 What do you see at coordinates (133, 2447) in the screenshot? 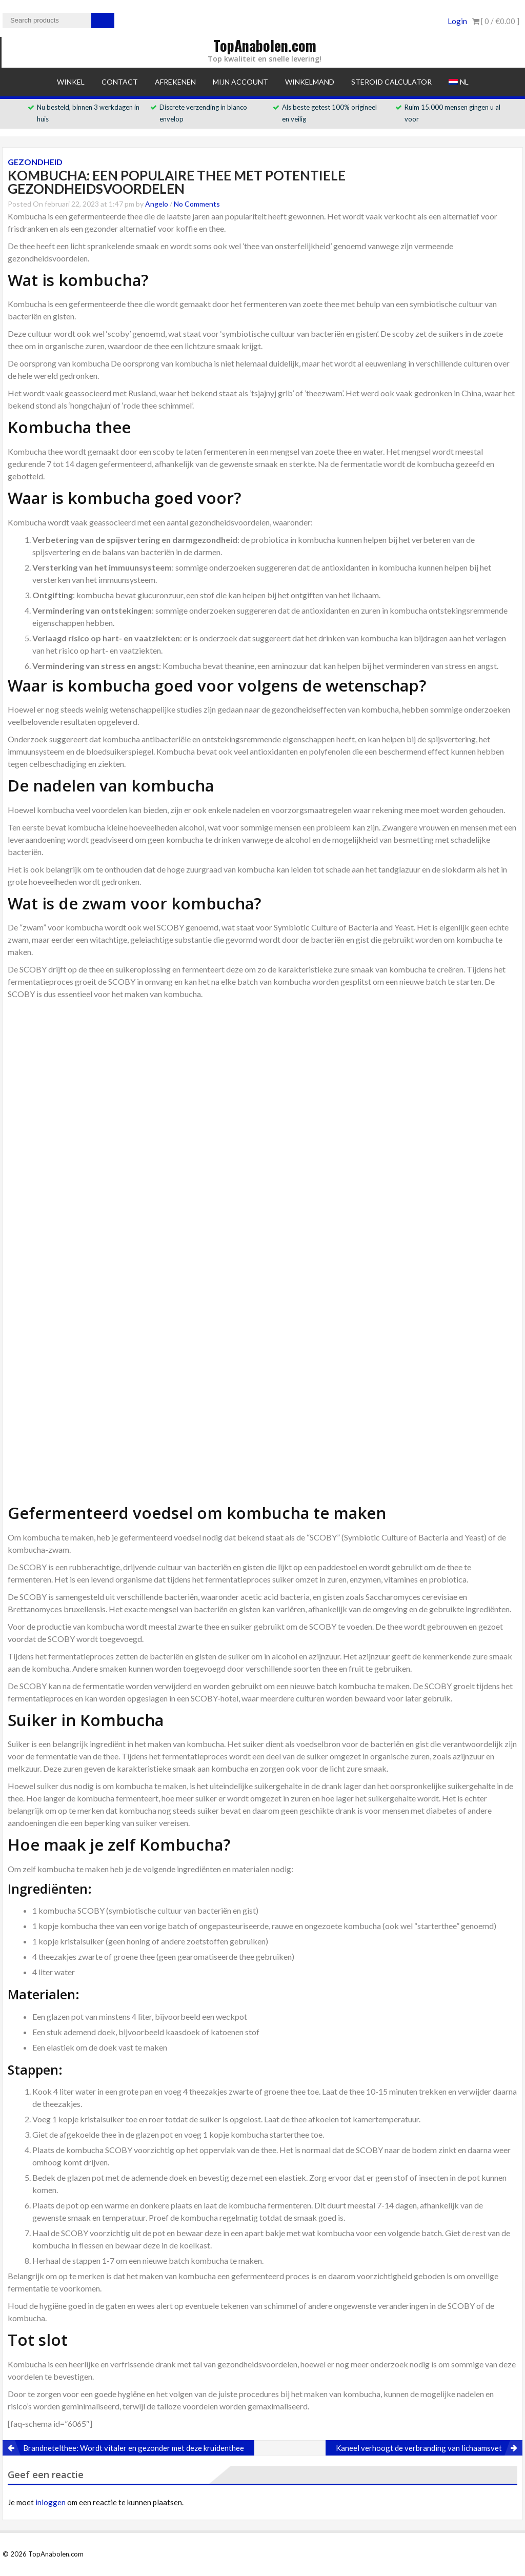
I see `Brandnetelthee: Wordt vitaler en gezonder met deze kruidenthee` at bounding box center [133, 2447].